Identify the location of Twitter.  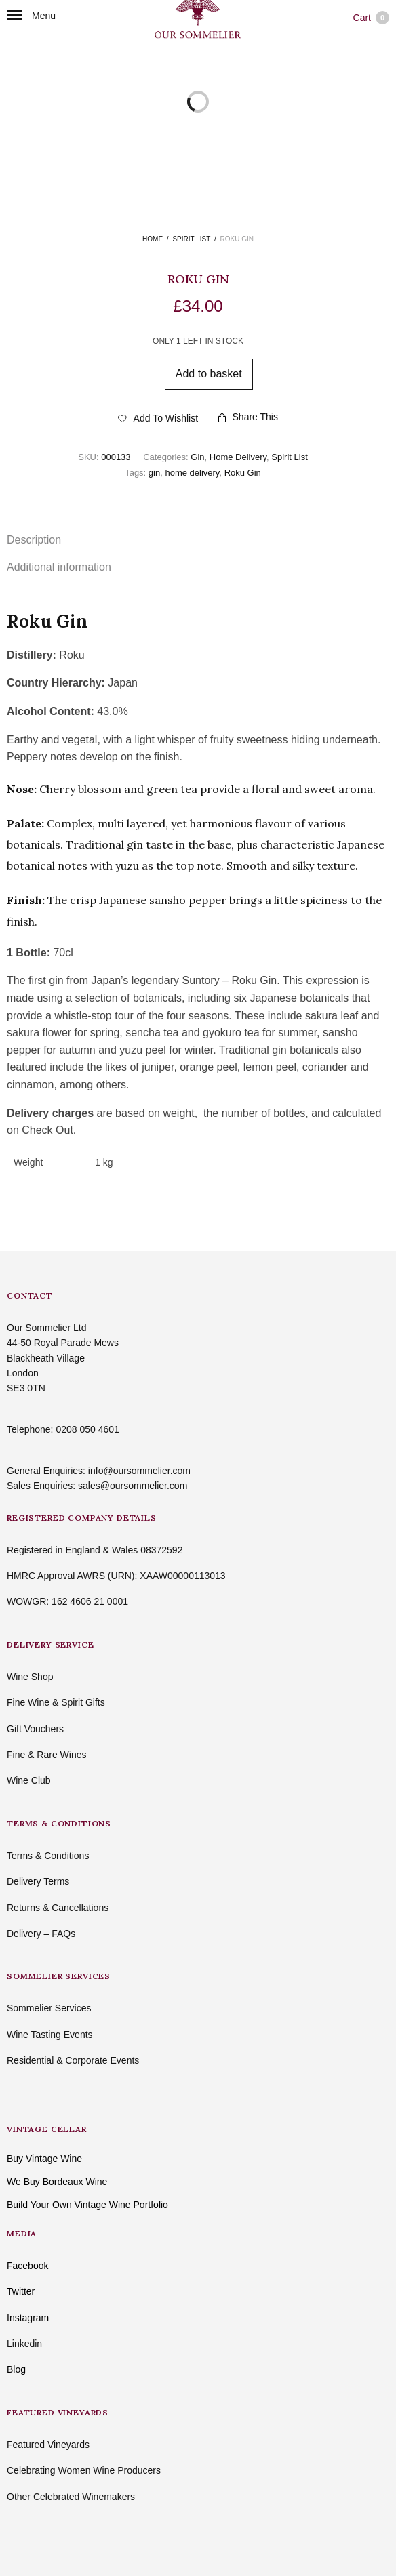
(21, 2291).